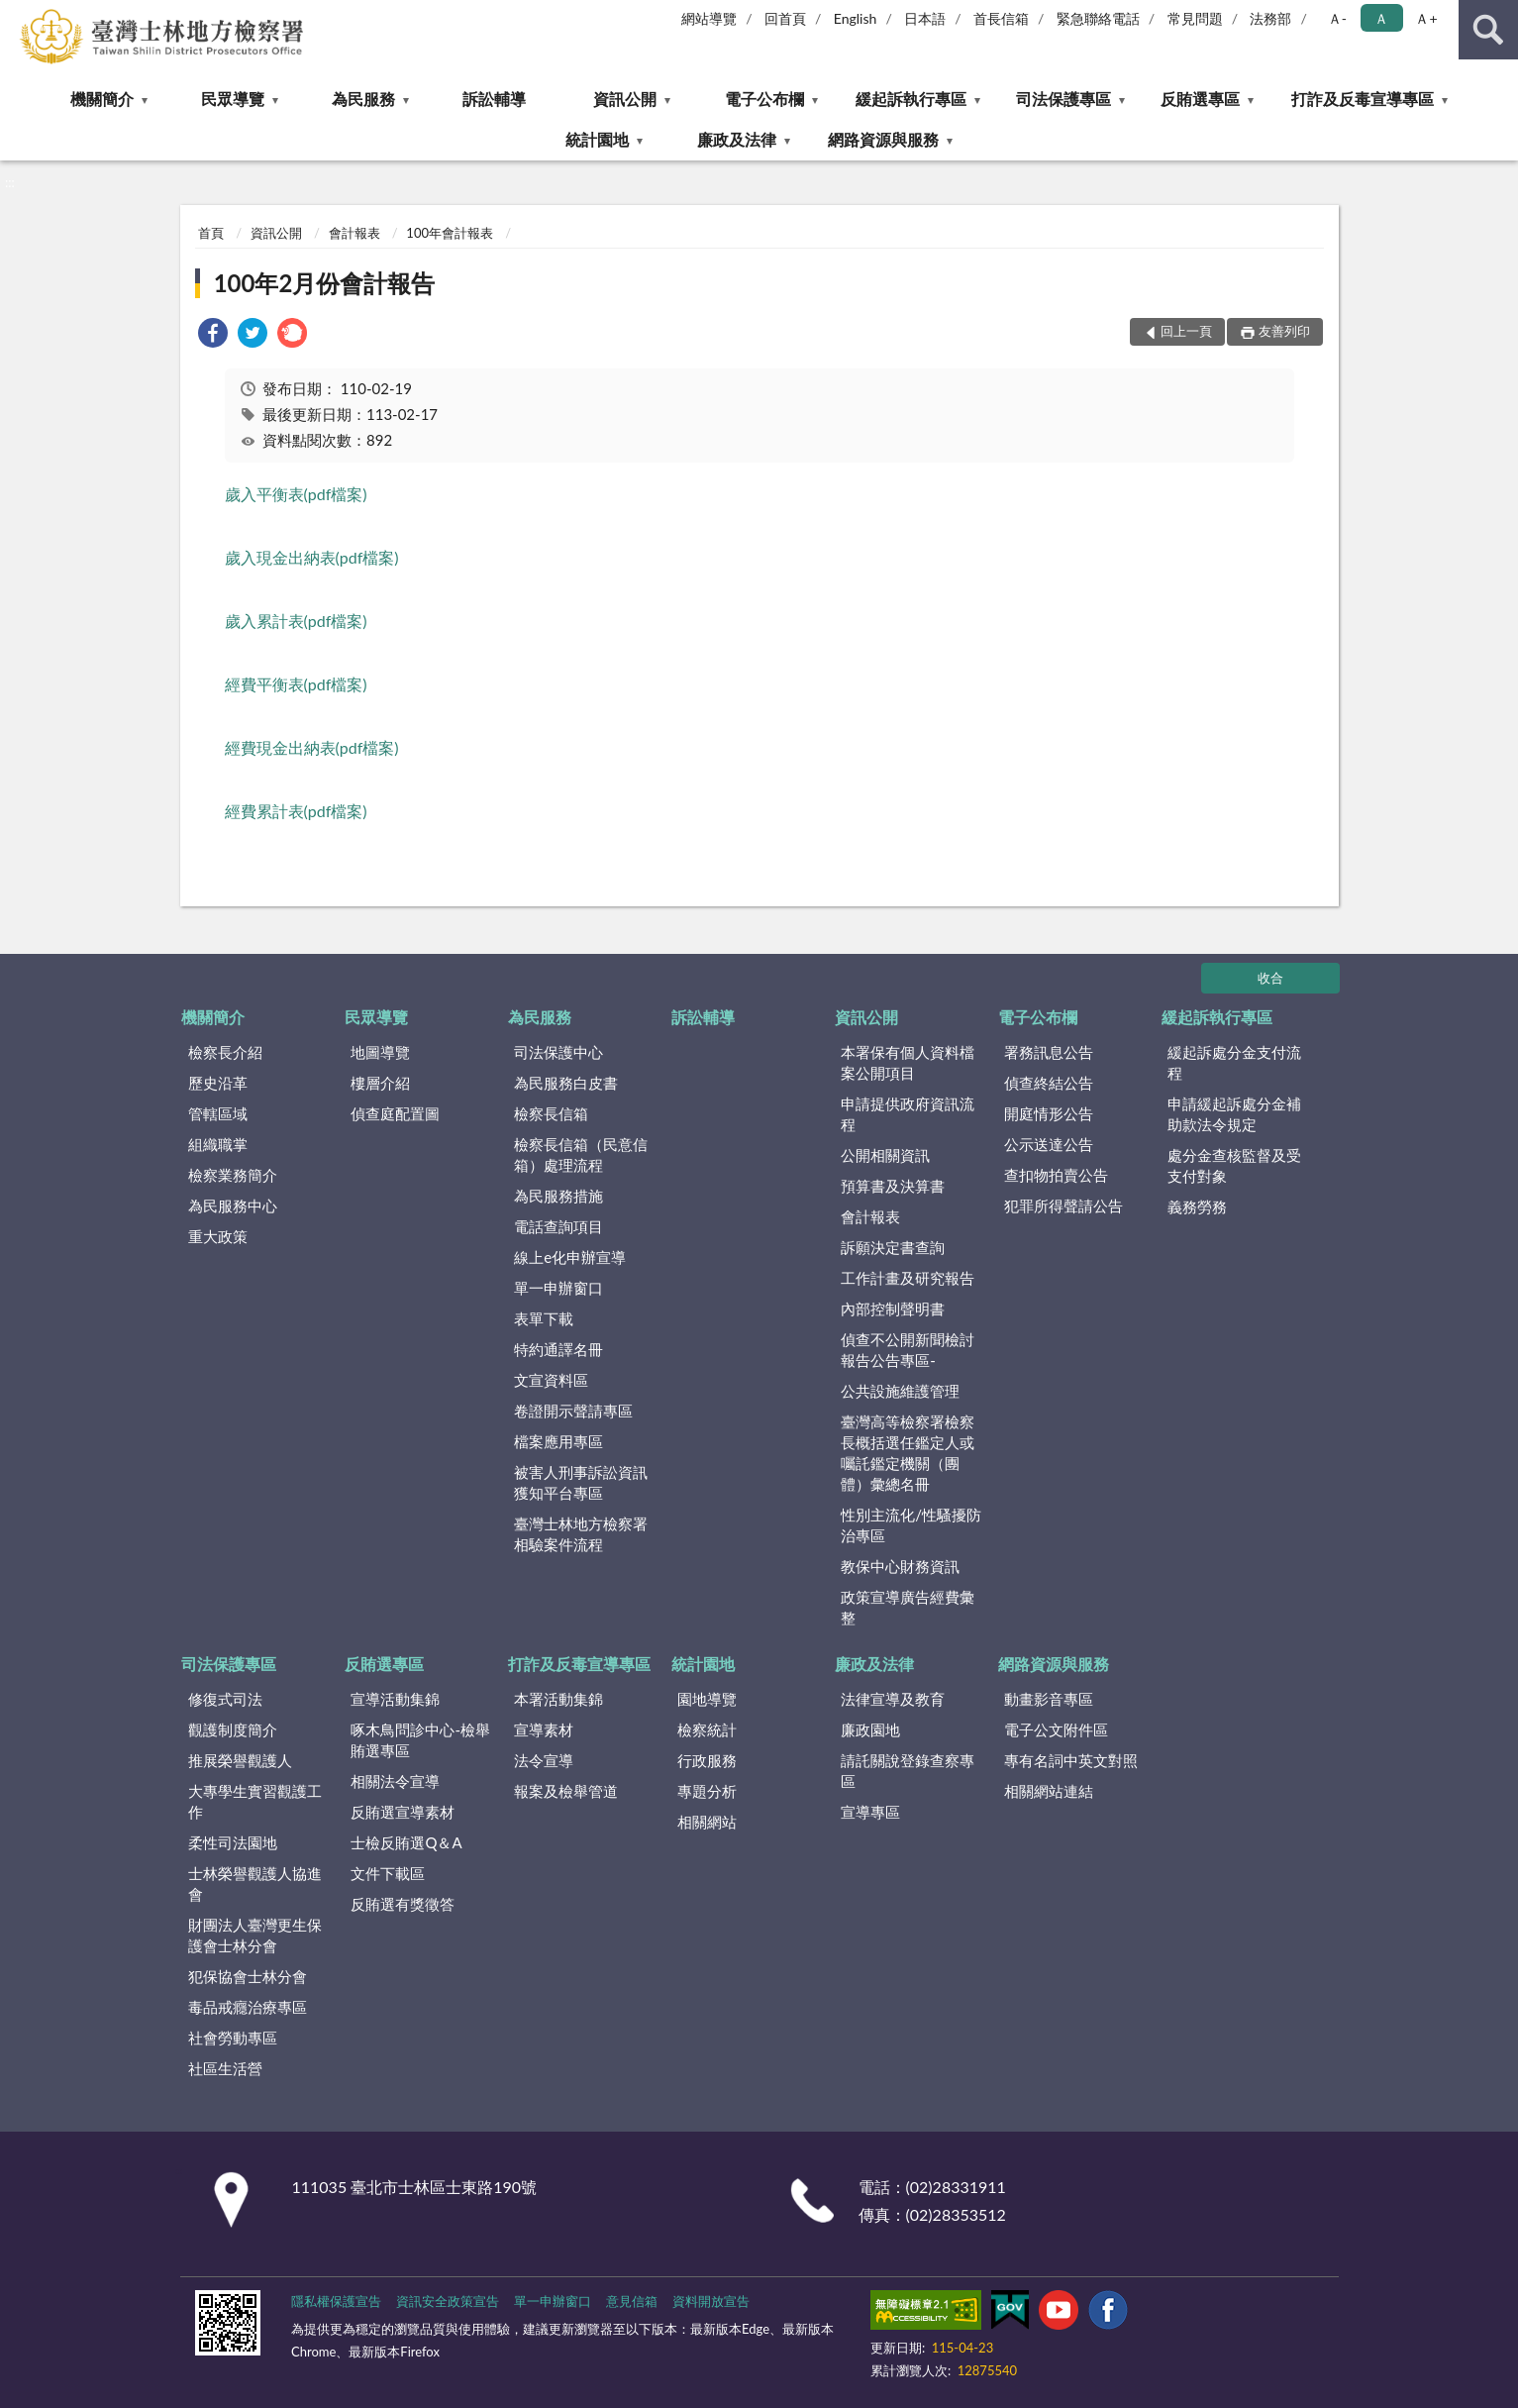  What do you see at coordinates (558, 1288) in the screenshot?
I see `單一申辦窗口` at bounding box center [558, 1288].